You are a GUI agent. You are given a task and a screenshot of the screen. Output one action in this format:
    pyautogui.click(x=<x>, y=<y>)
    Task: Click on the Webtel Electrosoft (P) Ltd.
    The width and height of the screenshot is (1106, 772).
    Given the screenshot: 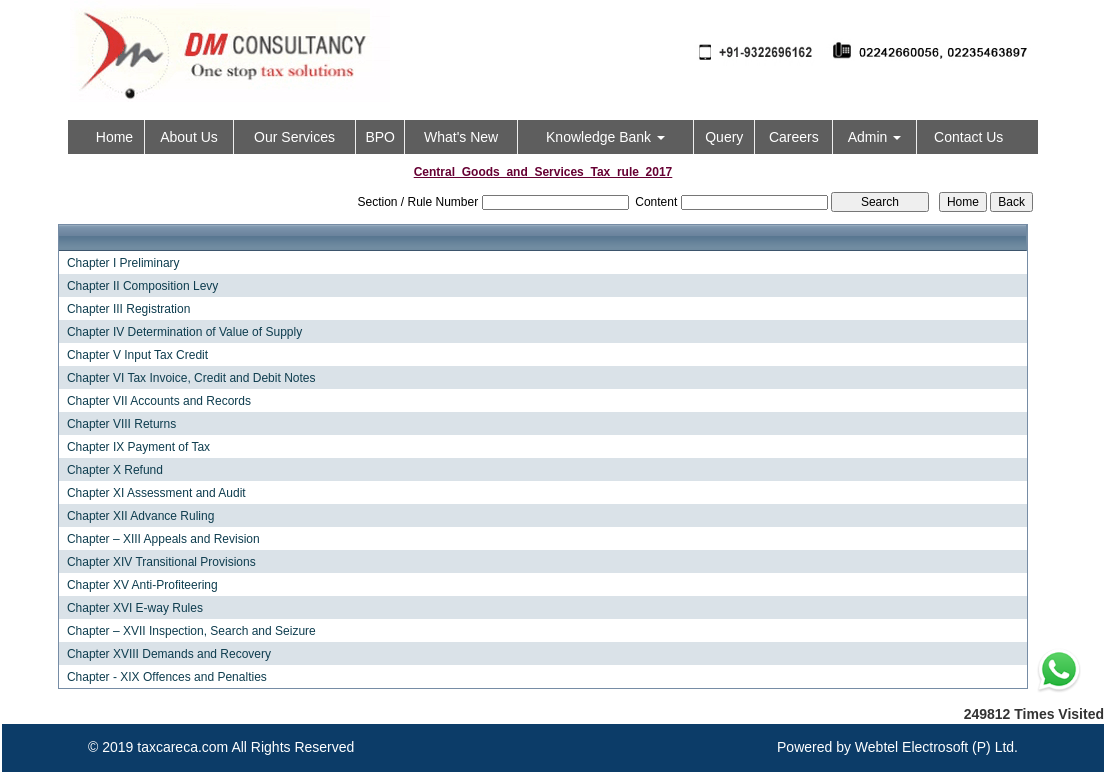 What is the action you would take?
    pyautogui.click(x=936, y=747)
    